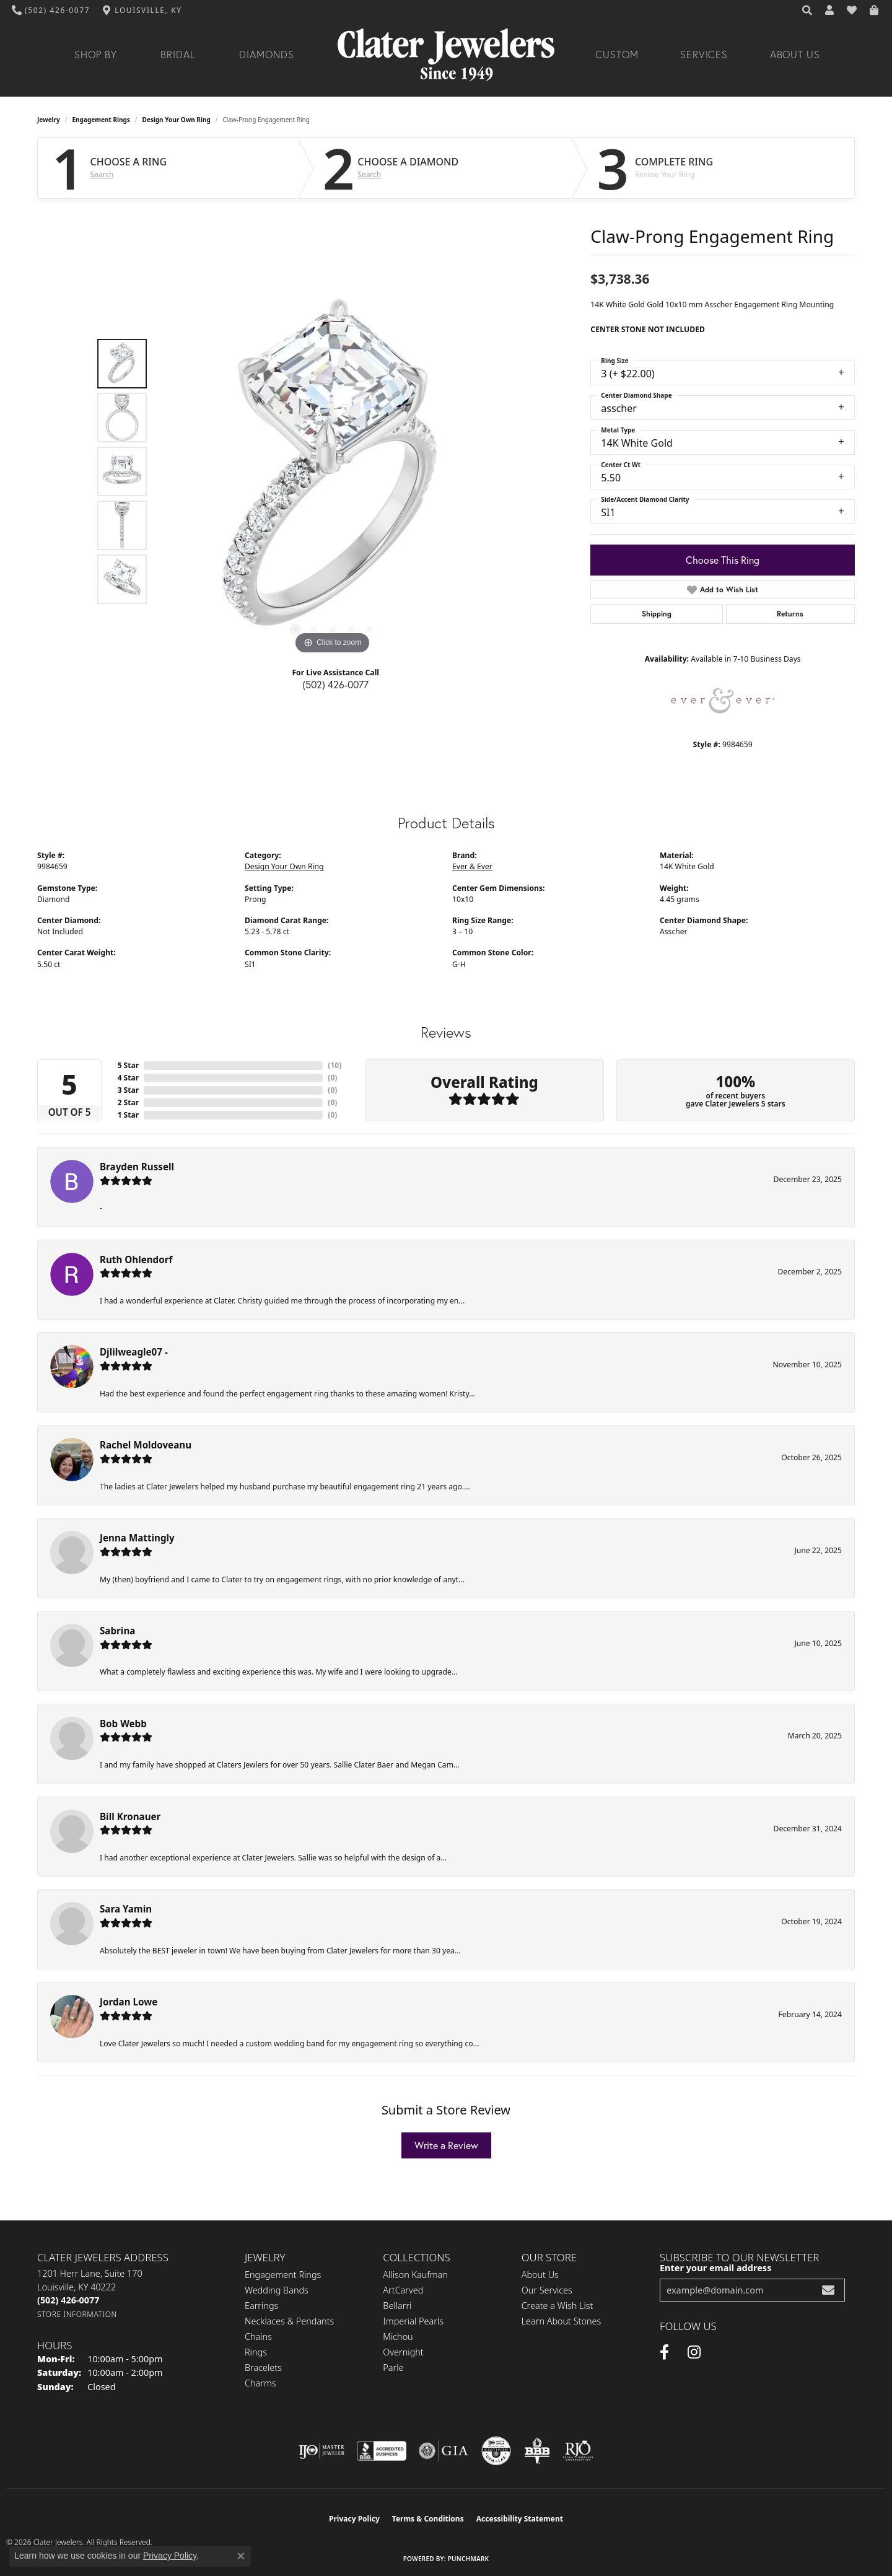 The height and width of the screenshot is (2576, 892). What do you see at coordinates (128, 1077) in the screenshot?
I see `4 Star` at bounding box center [128, 1077].